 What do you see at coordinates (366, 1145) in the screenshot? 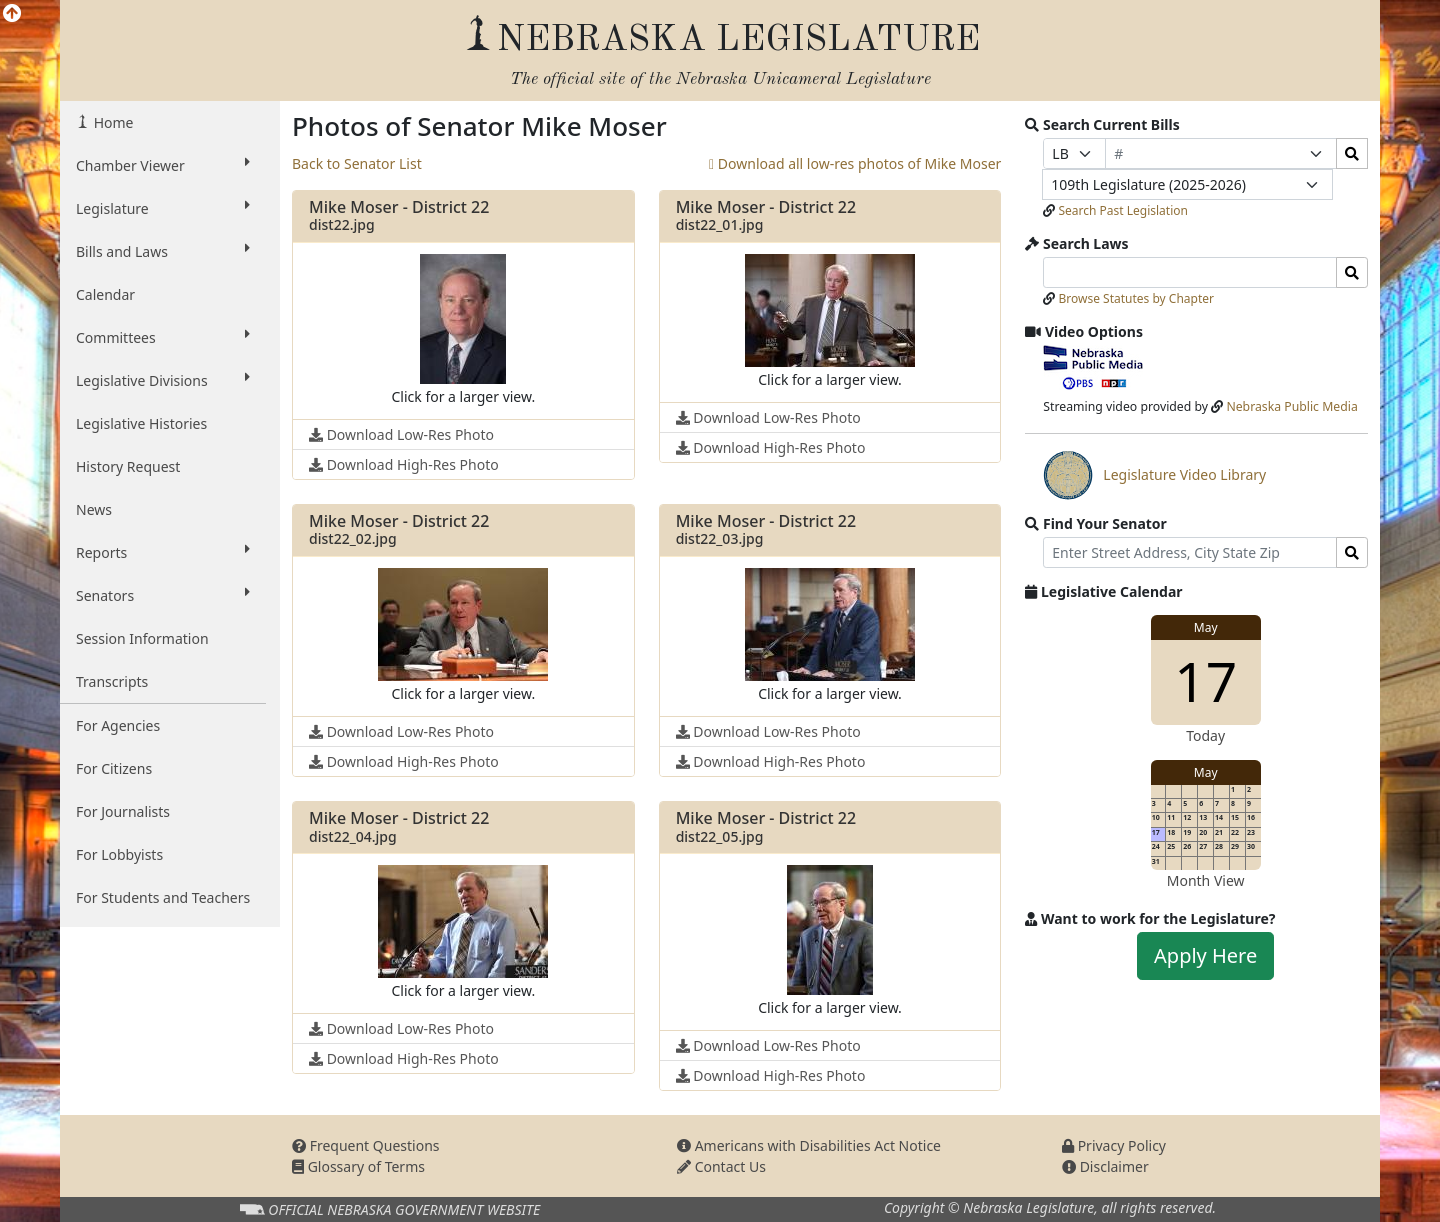
I see `Frequent Questions` at bounding box center [366, 1145].